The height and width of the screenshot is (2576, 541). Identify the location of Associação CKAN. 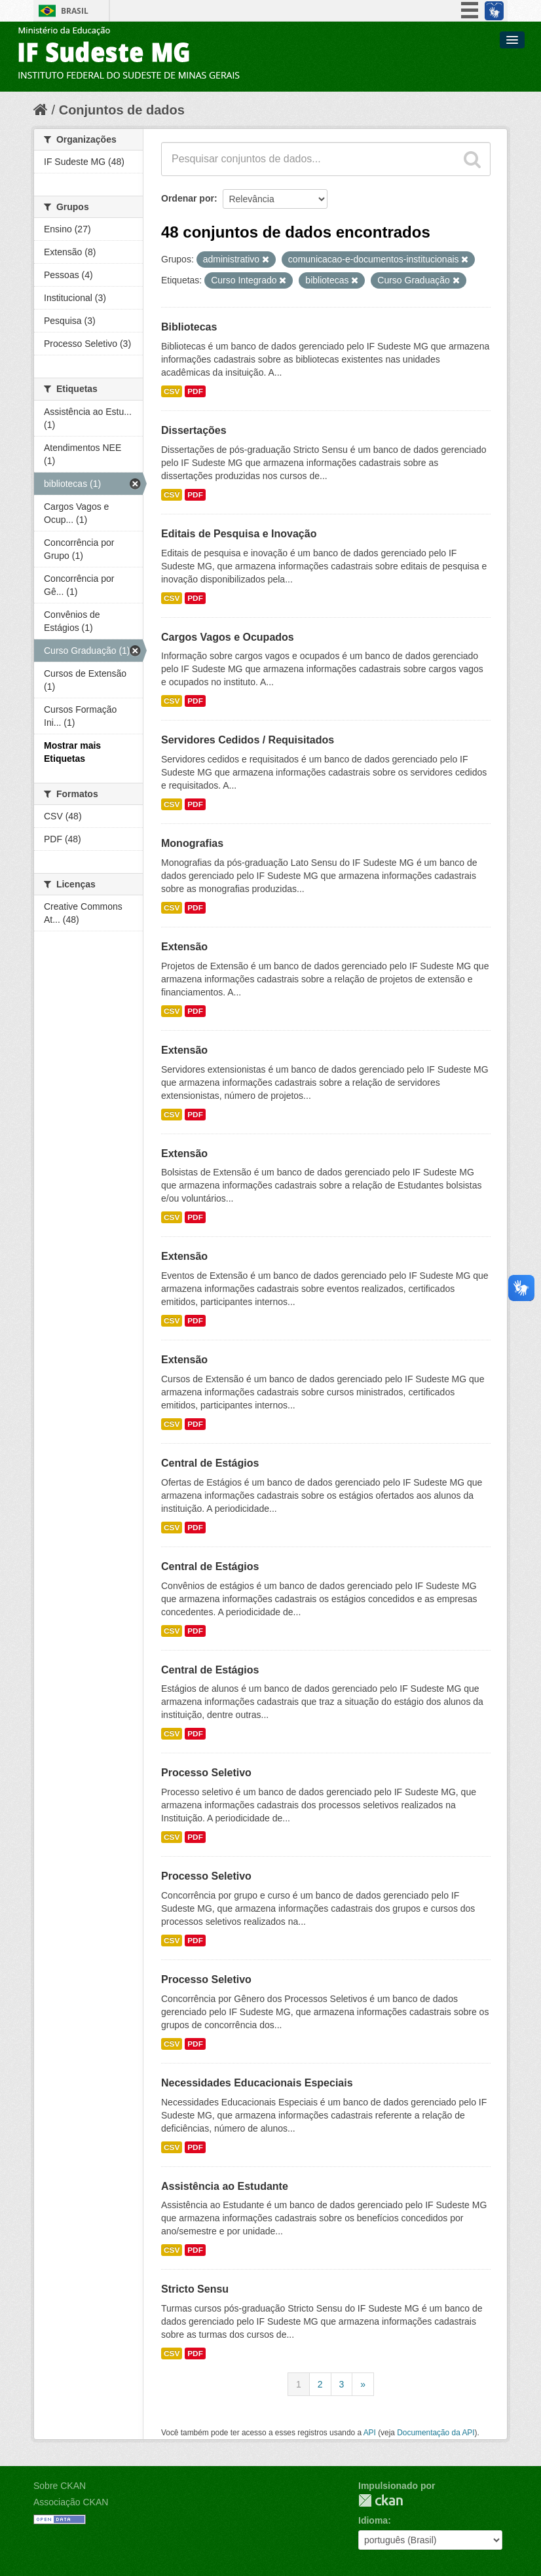
(70, 2502).